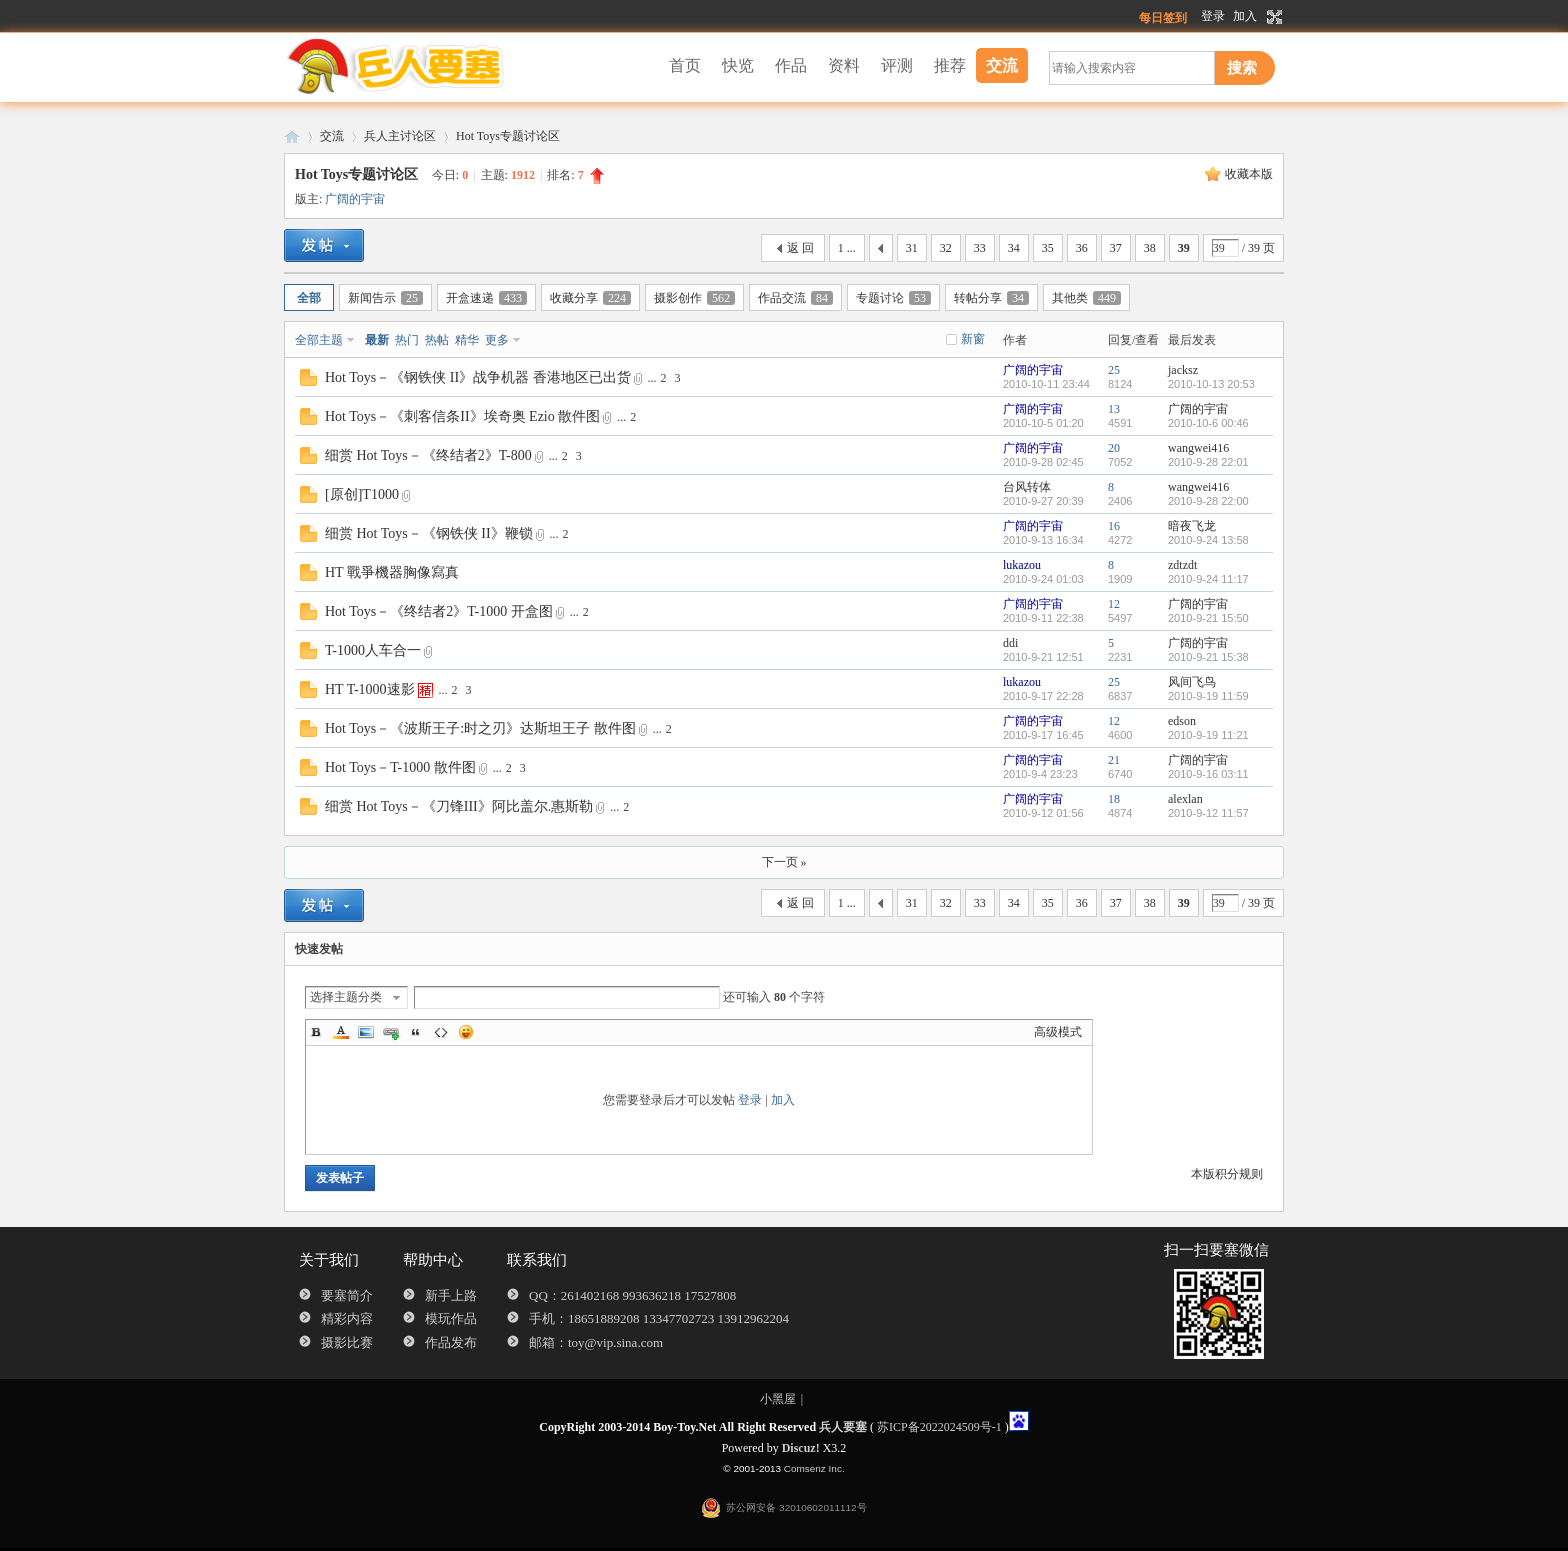  I want to click on 加入, so click(1245, 16).